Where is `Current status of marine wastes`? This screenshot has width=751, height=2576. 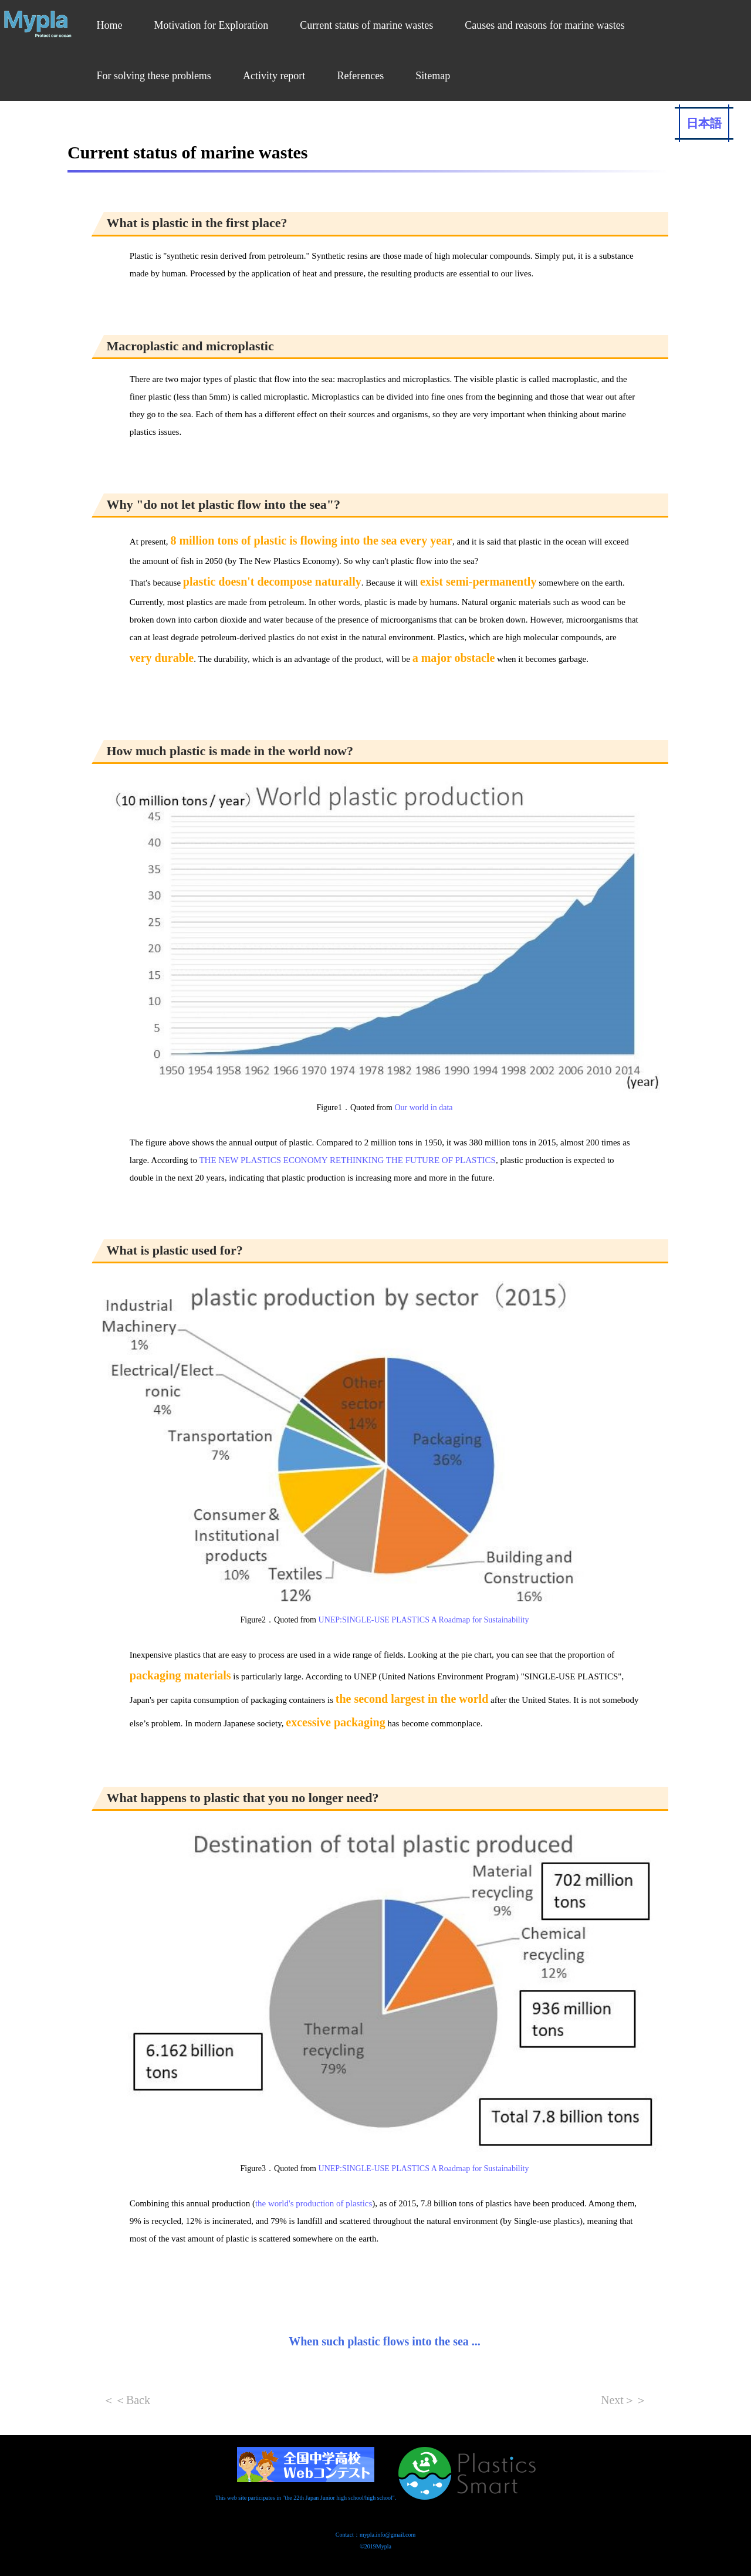
Current status of marine wastes is located at coordinates (366, 25).